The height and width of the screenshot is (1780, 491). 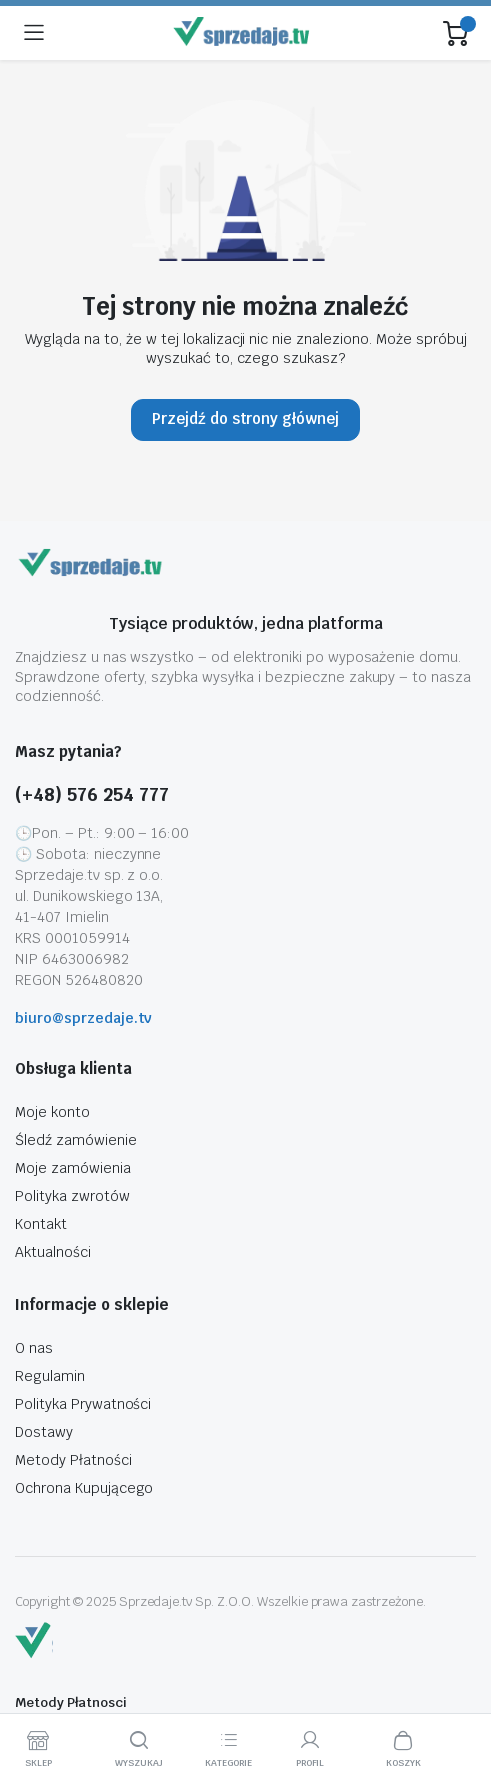 What do you see at coordinates (50, 1376) in the screenshot?
I see `Regulamin` at bounding box center [50, 1376].